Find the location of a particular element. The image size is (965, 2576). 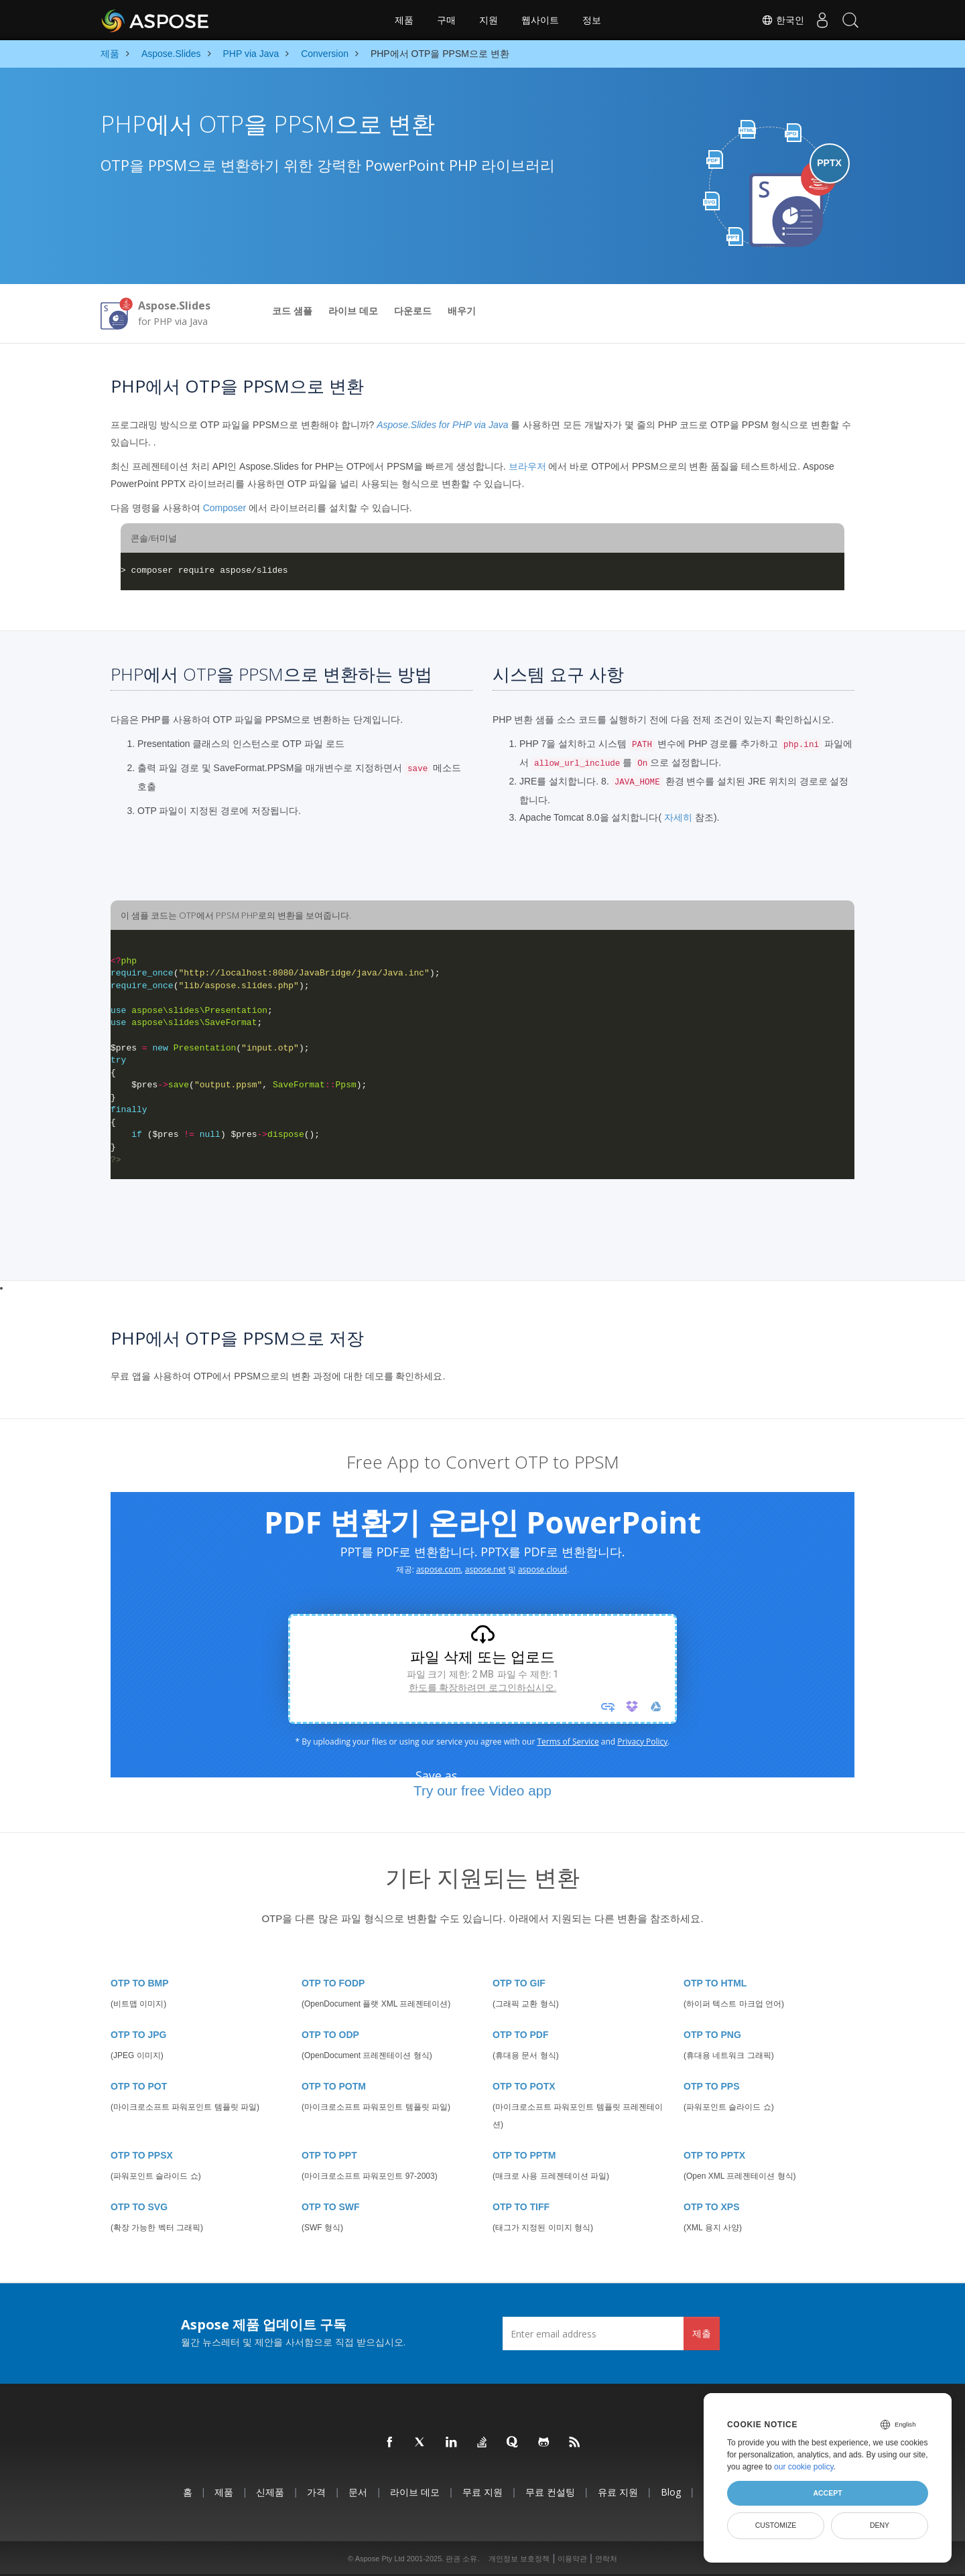

OTP TO POT is located at coordinates (139, 2086).